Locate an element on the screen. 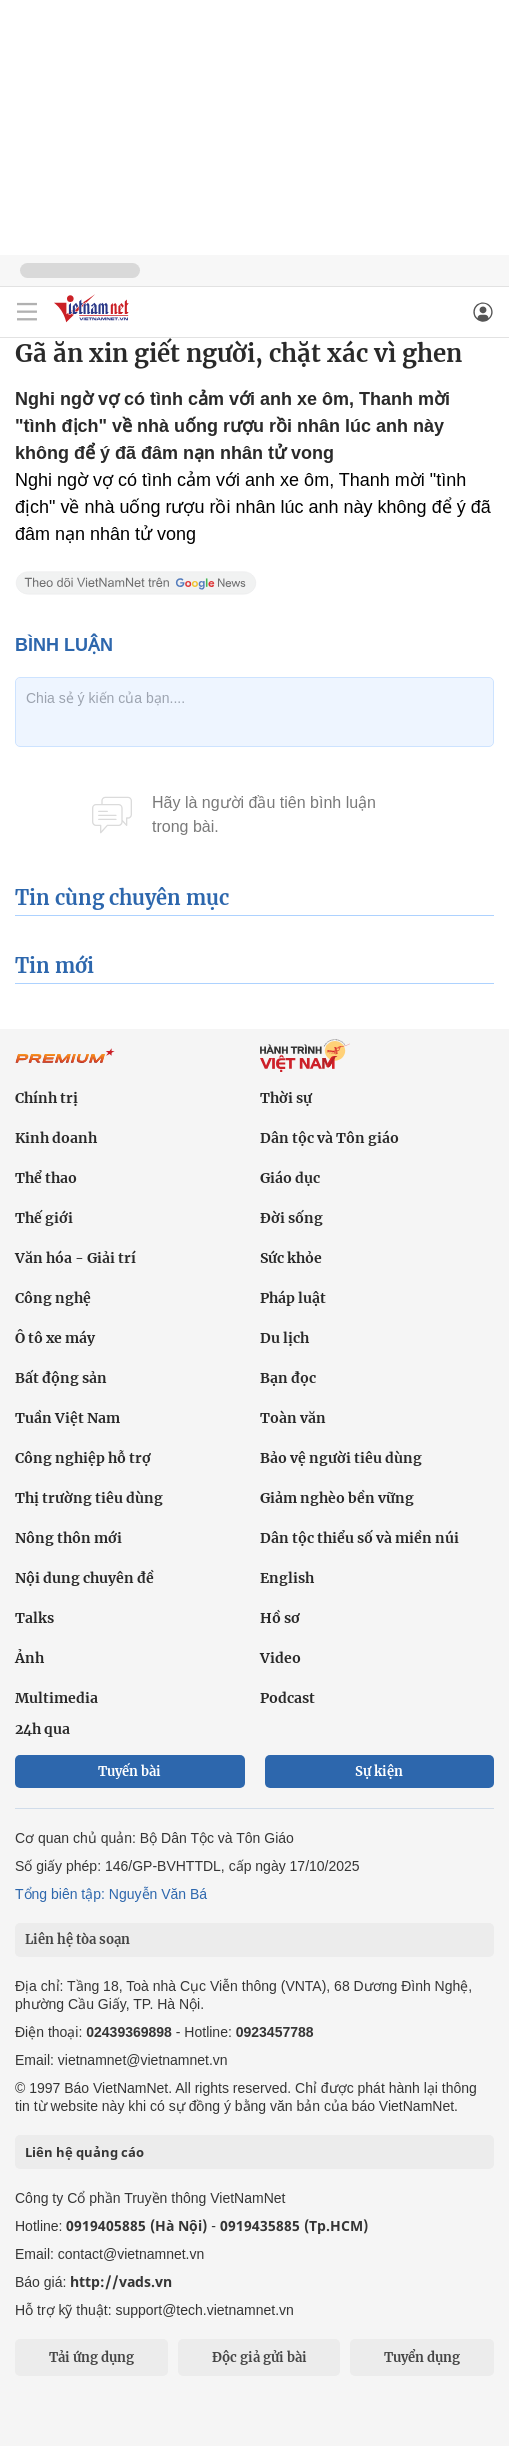 The image size is (509, 2446). Du lịch is located at coordinates (284, 1338).